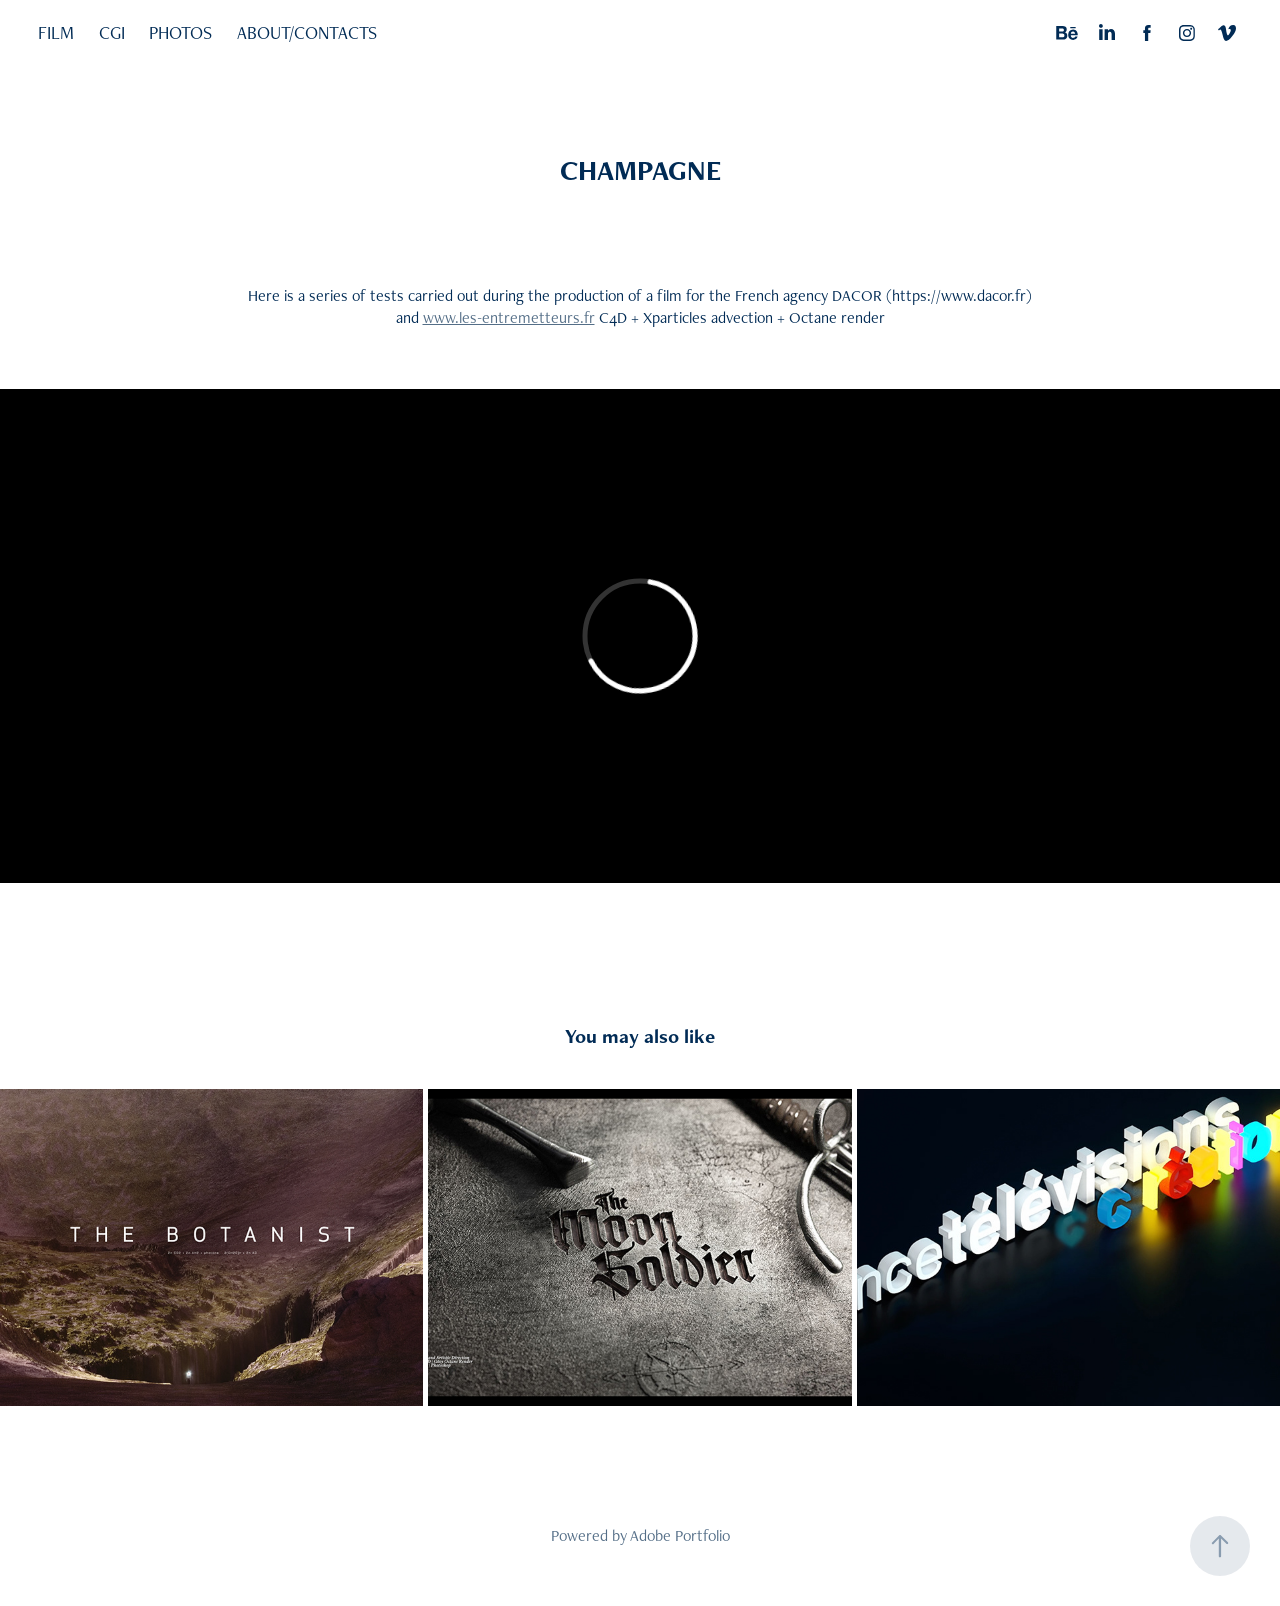  What do you see at coordinates (112, 32) in the screenshot?
I see `CGI` at bounding box center [112, 32].